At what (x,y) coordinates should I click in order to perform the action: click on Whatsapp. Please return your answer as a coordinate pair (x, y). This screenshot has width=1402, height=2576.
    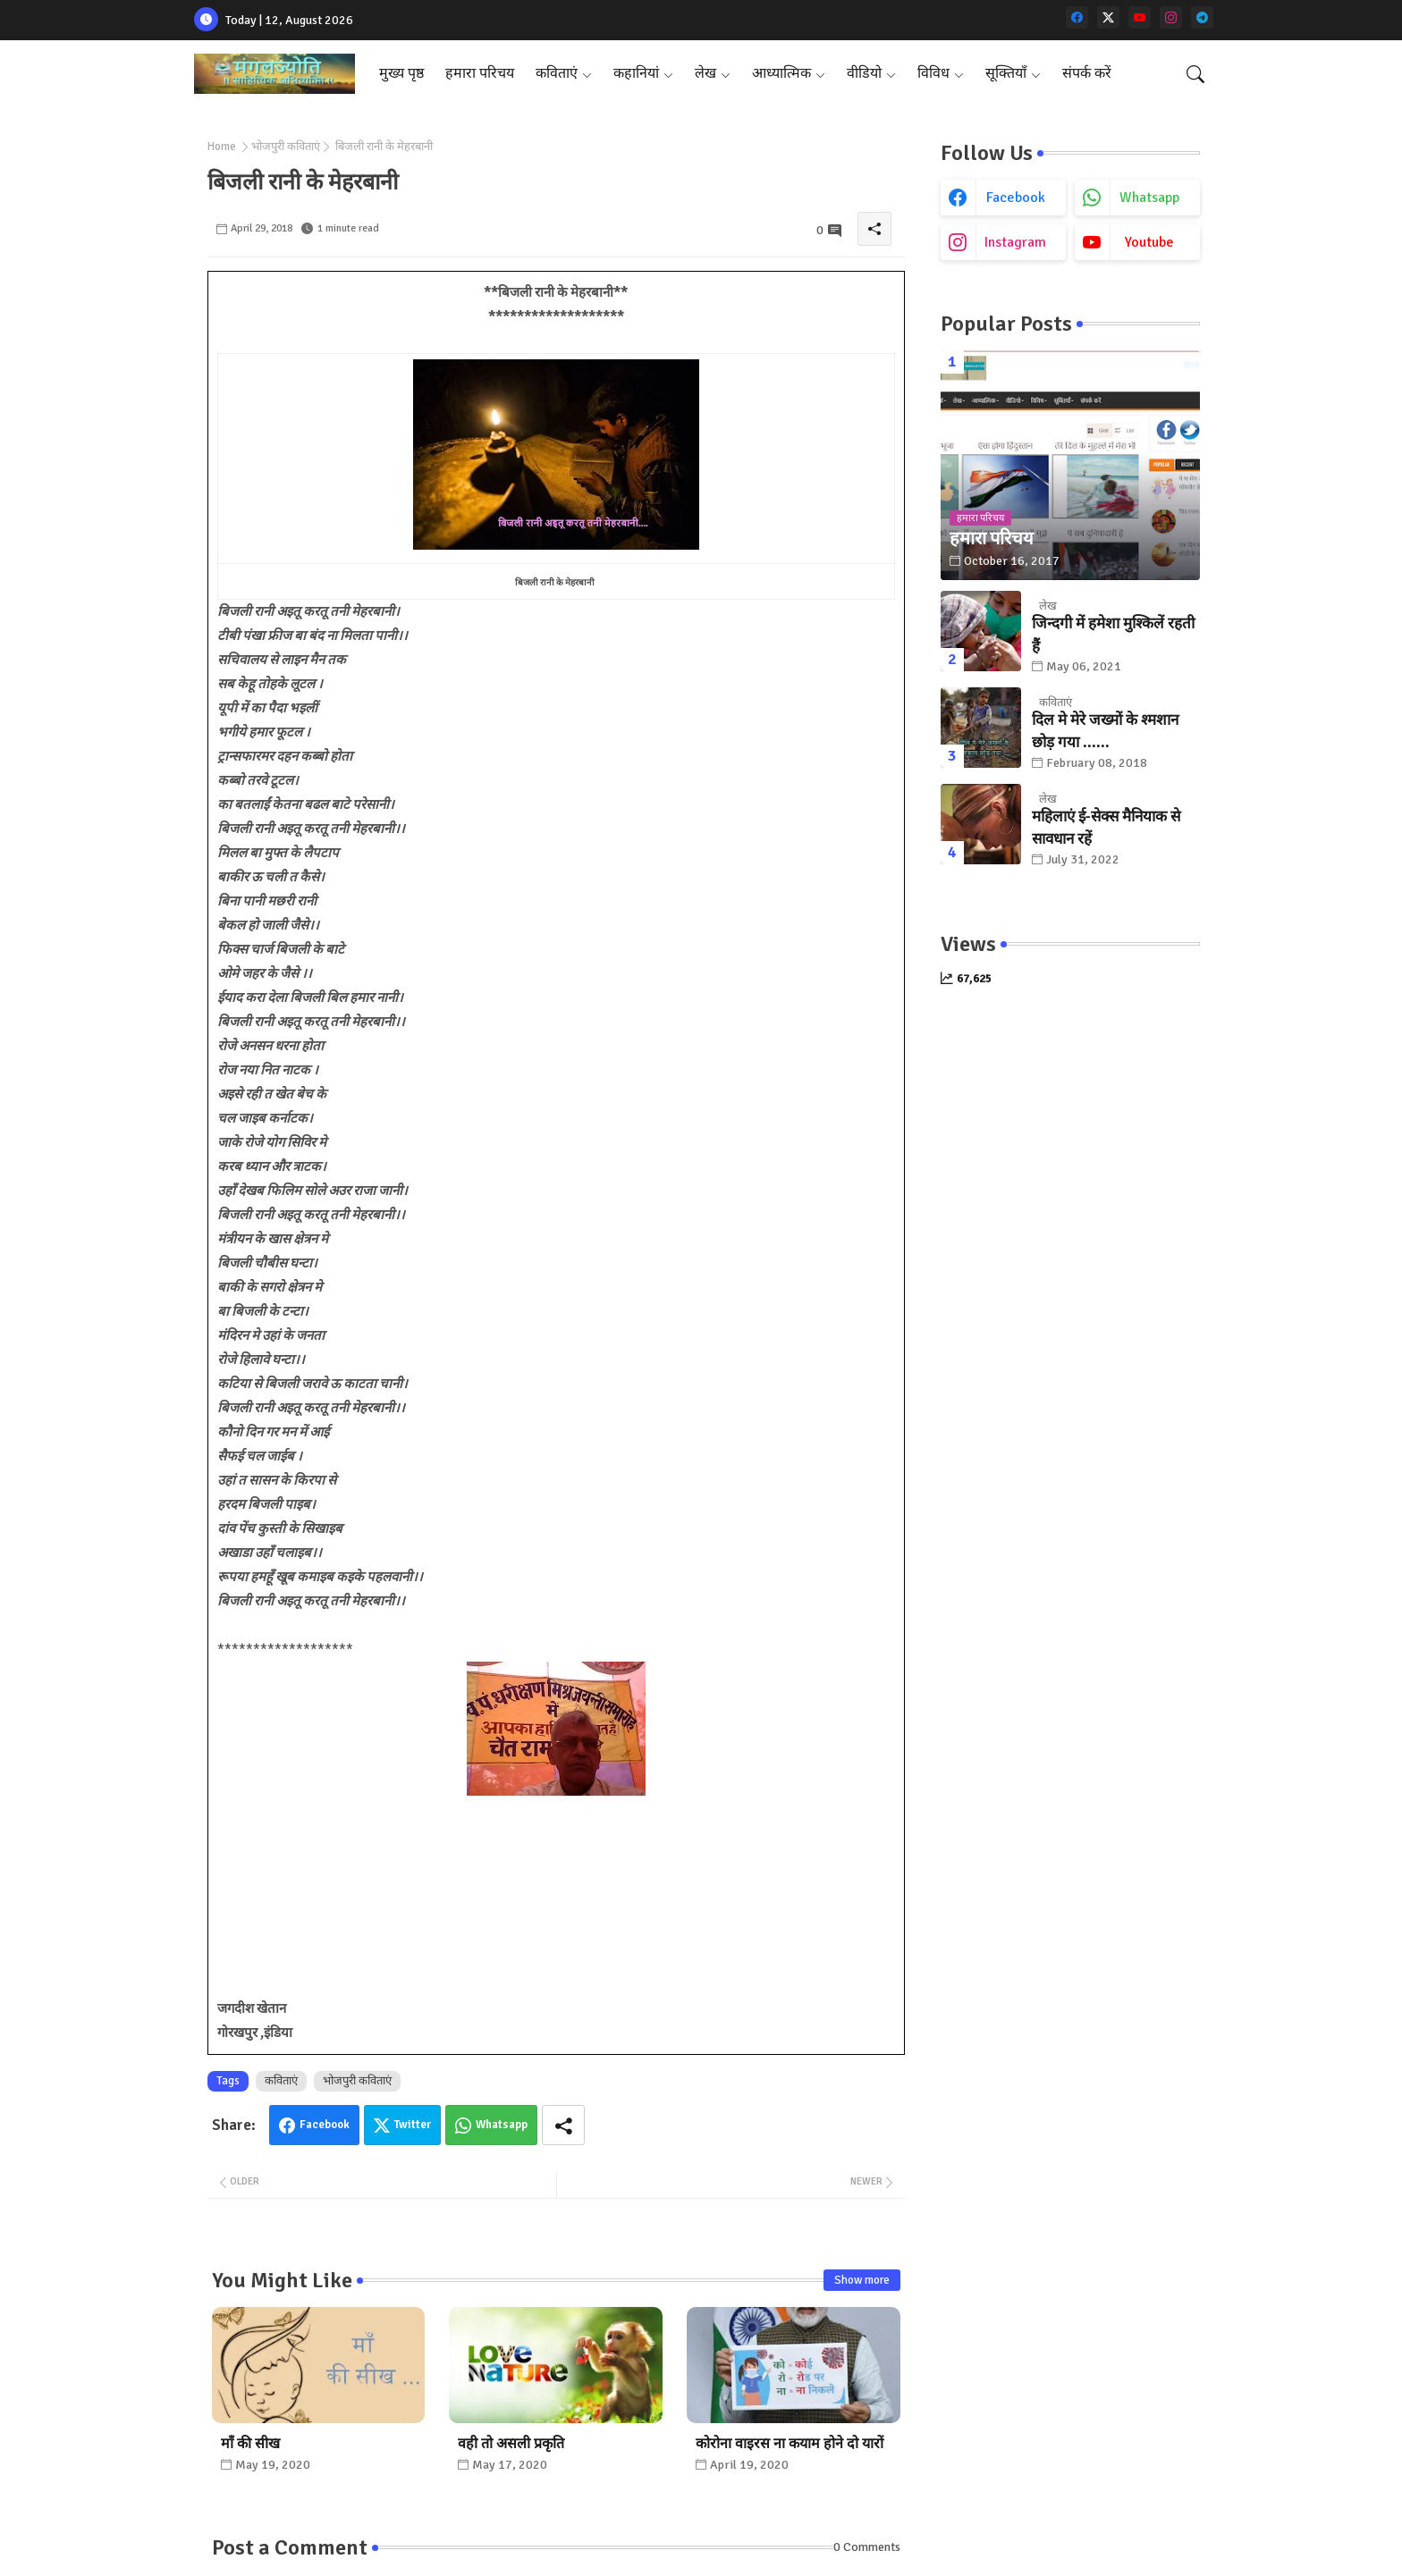
    Looking at the image, I should click on (502, 2124).